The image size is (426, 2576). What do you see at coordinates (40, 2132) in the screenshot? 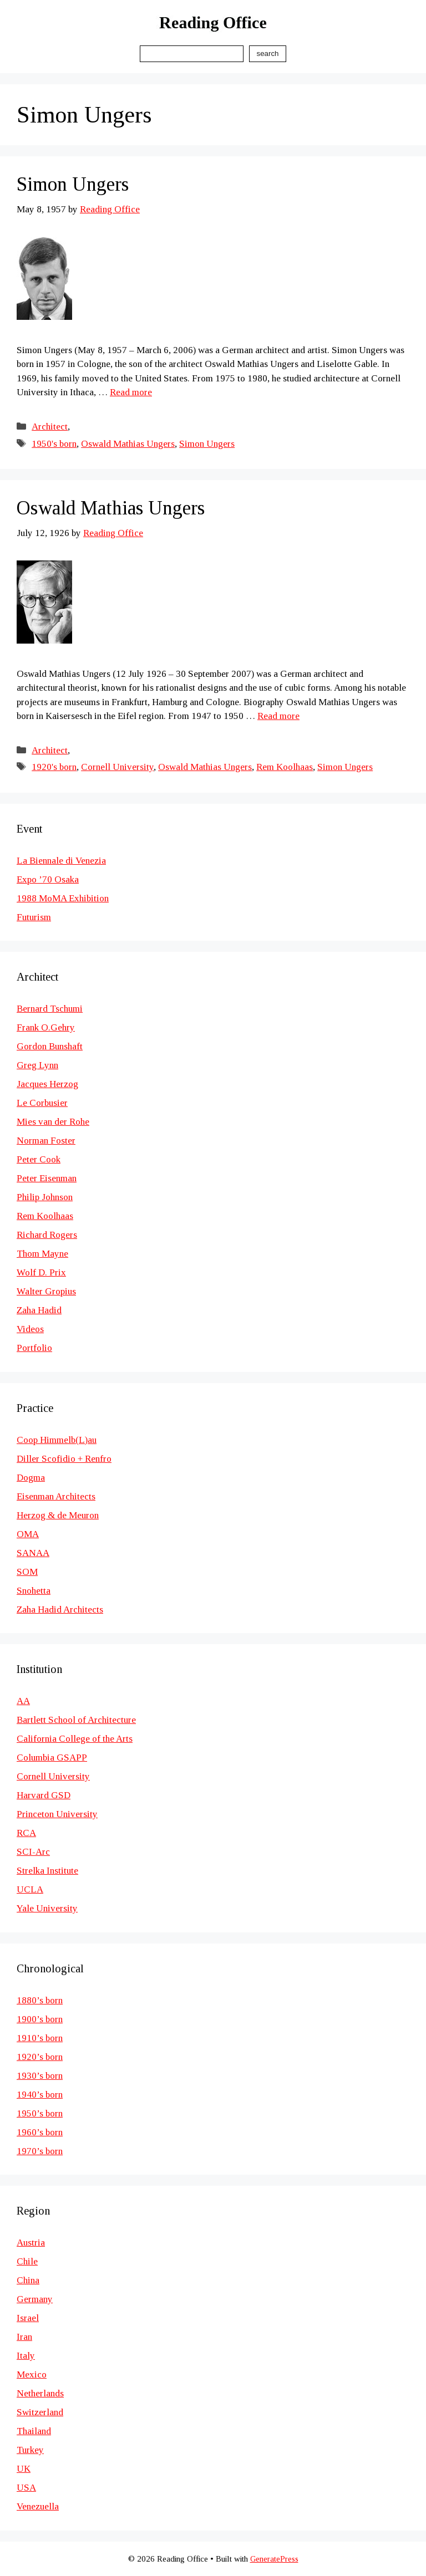
I see `1960’s born` at bounding box center [40, 2132].